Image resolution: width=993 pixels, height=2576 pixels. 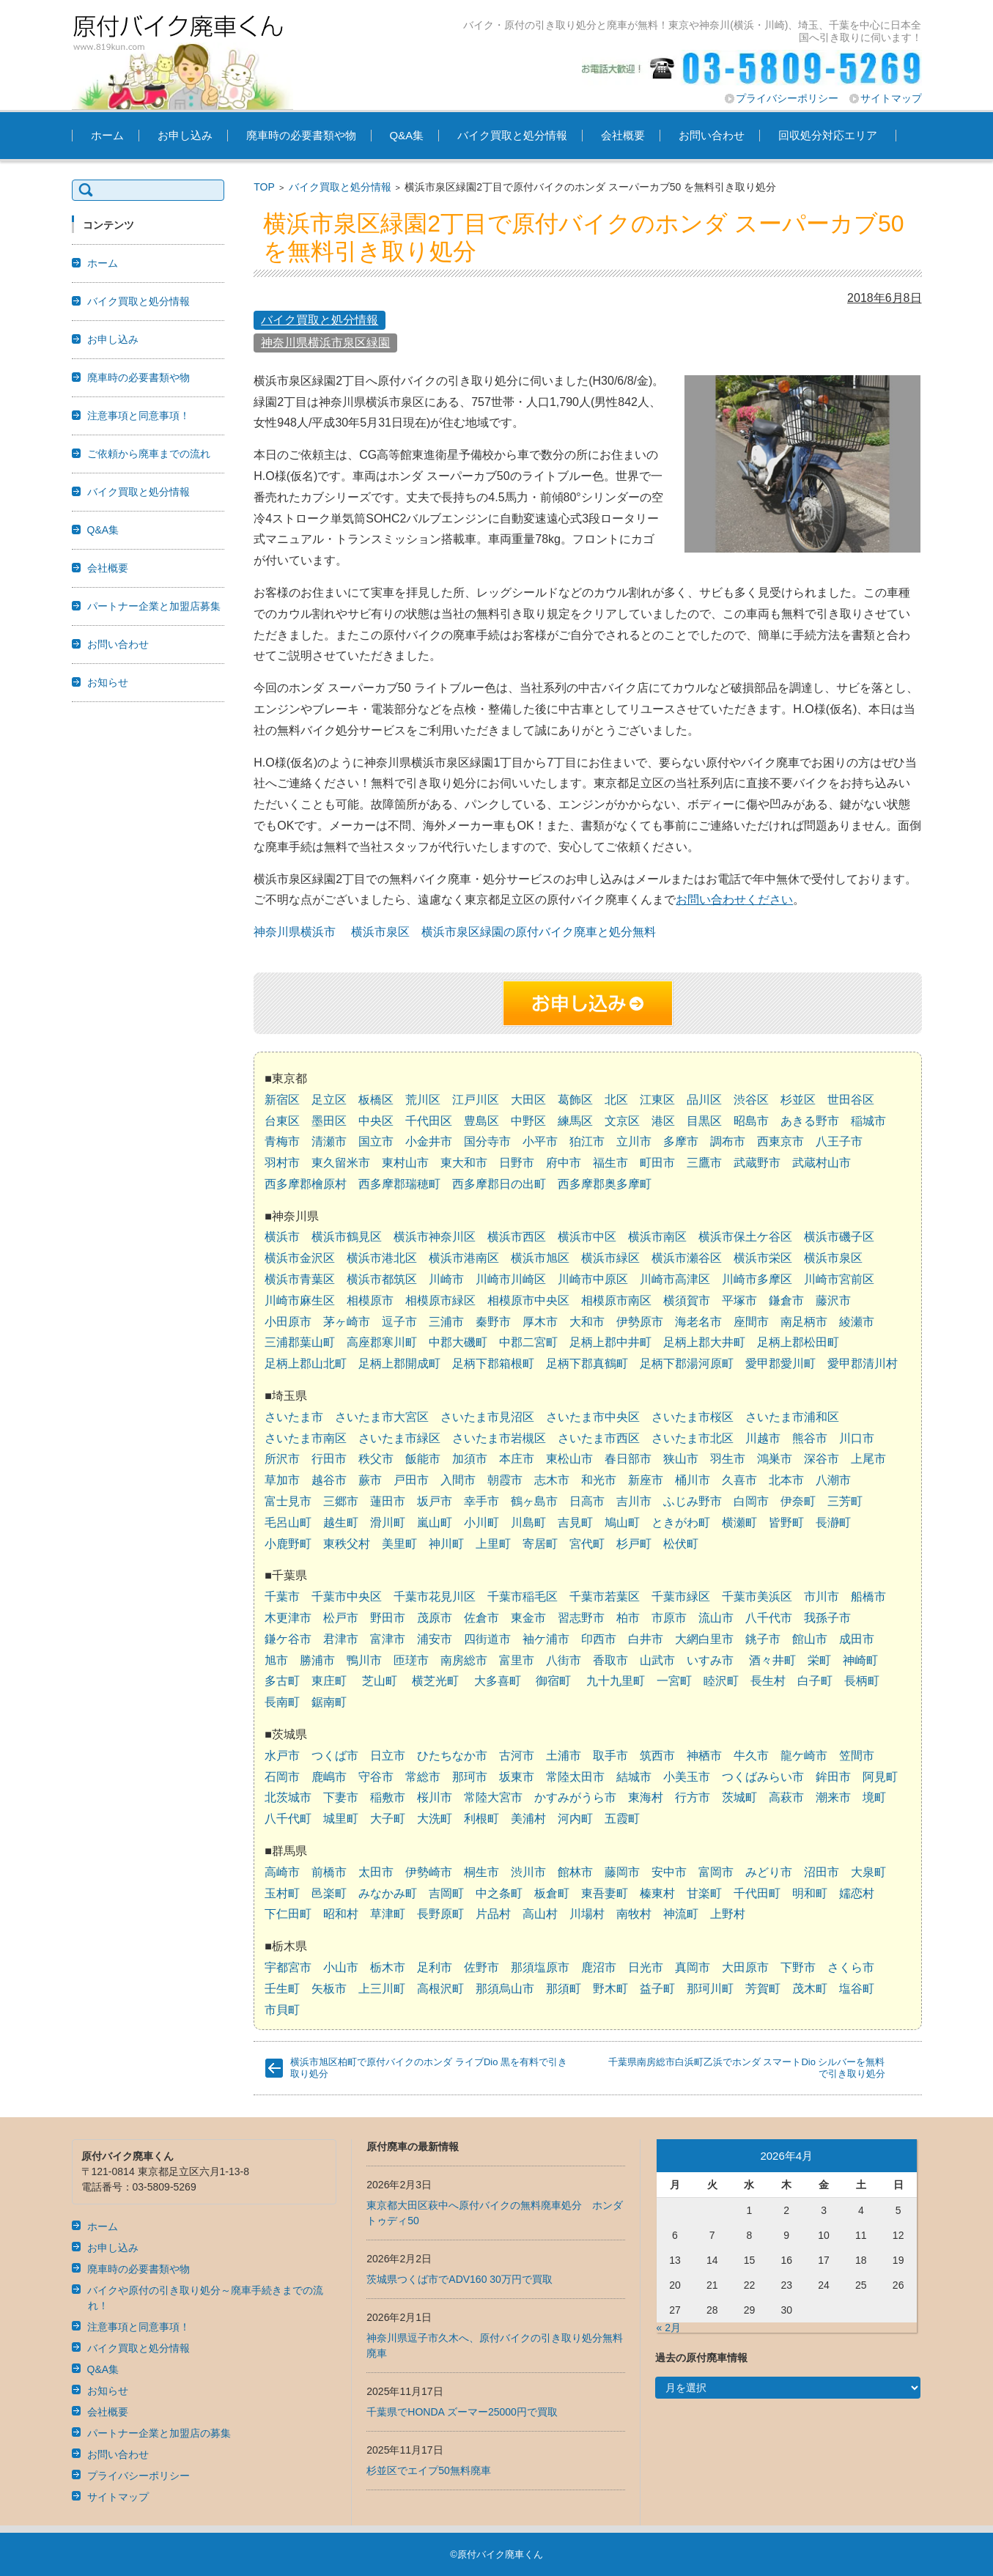 What do you see at coordinates (716, 1872) in the screenshot?
I see `富岡市` at bounding box center [716, 1872].